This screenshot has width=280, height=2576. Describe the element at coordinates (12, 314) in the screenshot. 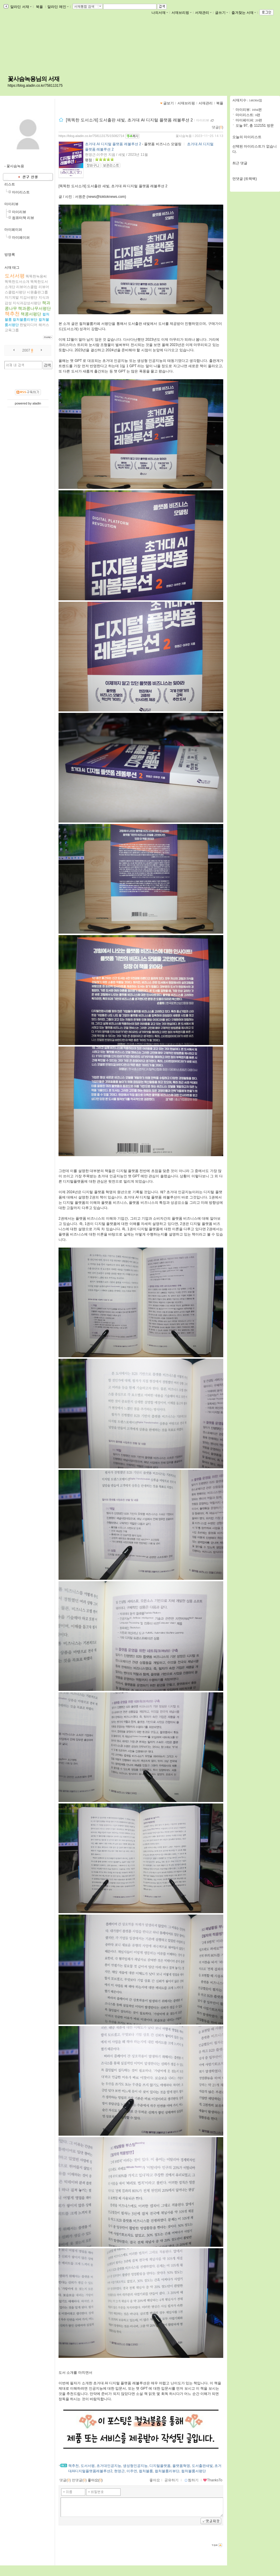

I see `책추천` at that location.